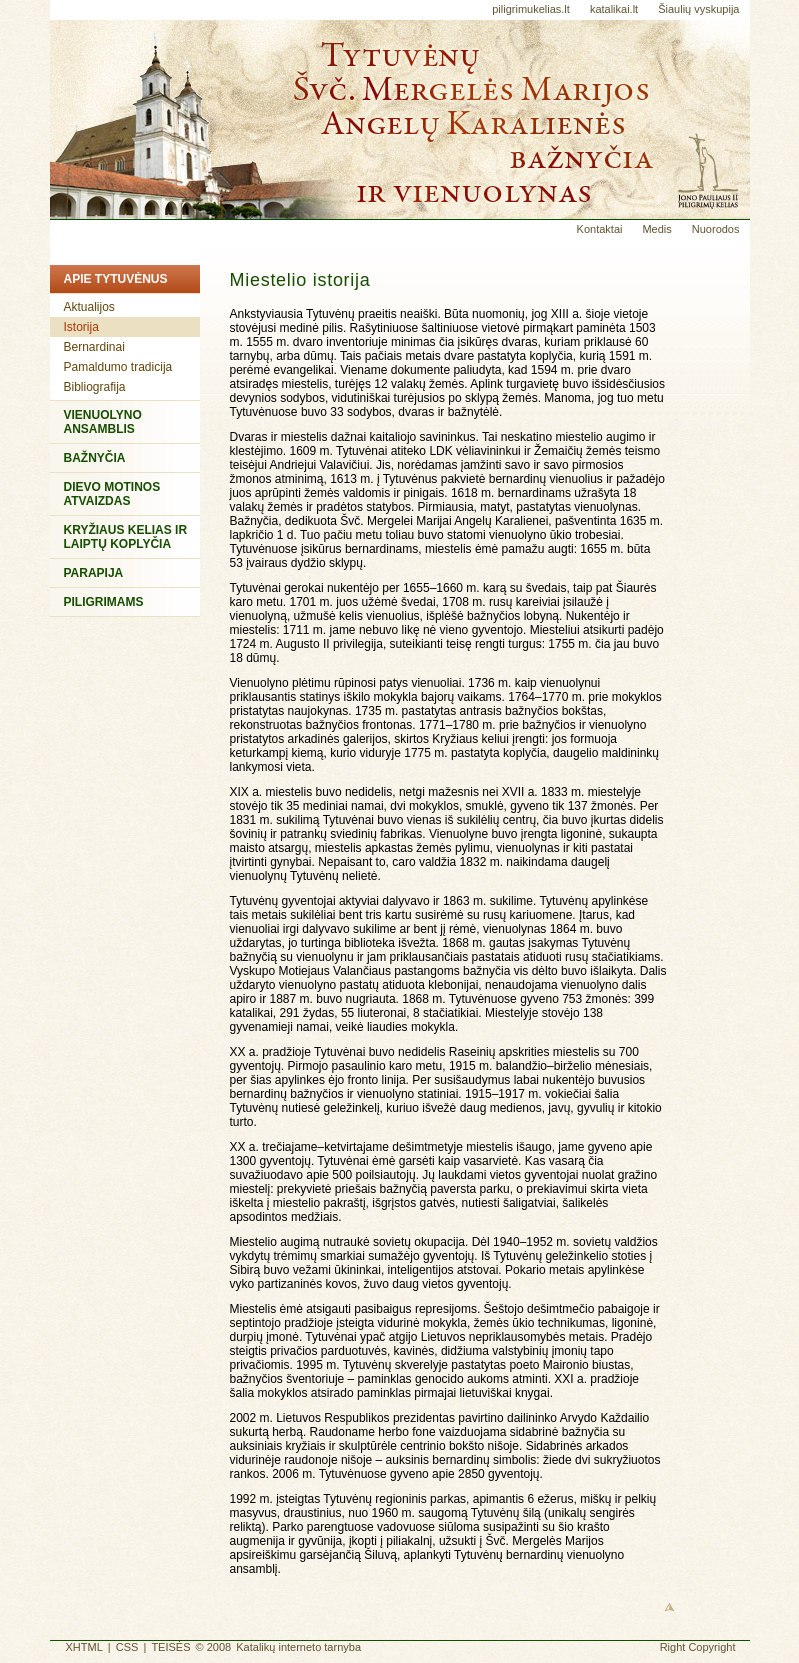  What do you see at coordinates (600, 229) in the screenshot?
I see `Kontaktai` at bounding box center [600, 229].